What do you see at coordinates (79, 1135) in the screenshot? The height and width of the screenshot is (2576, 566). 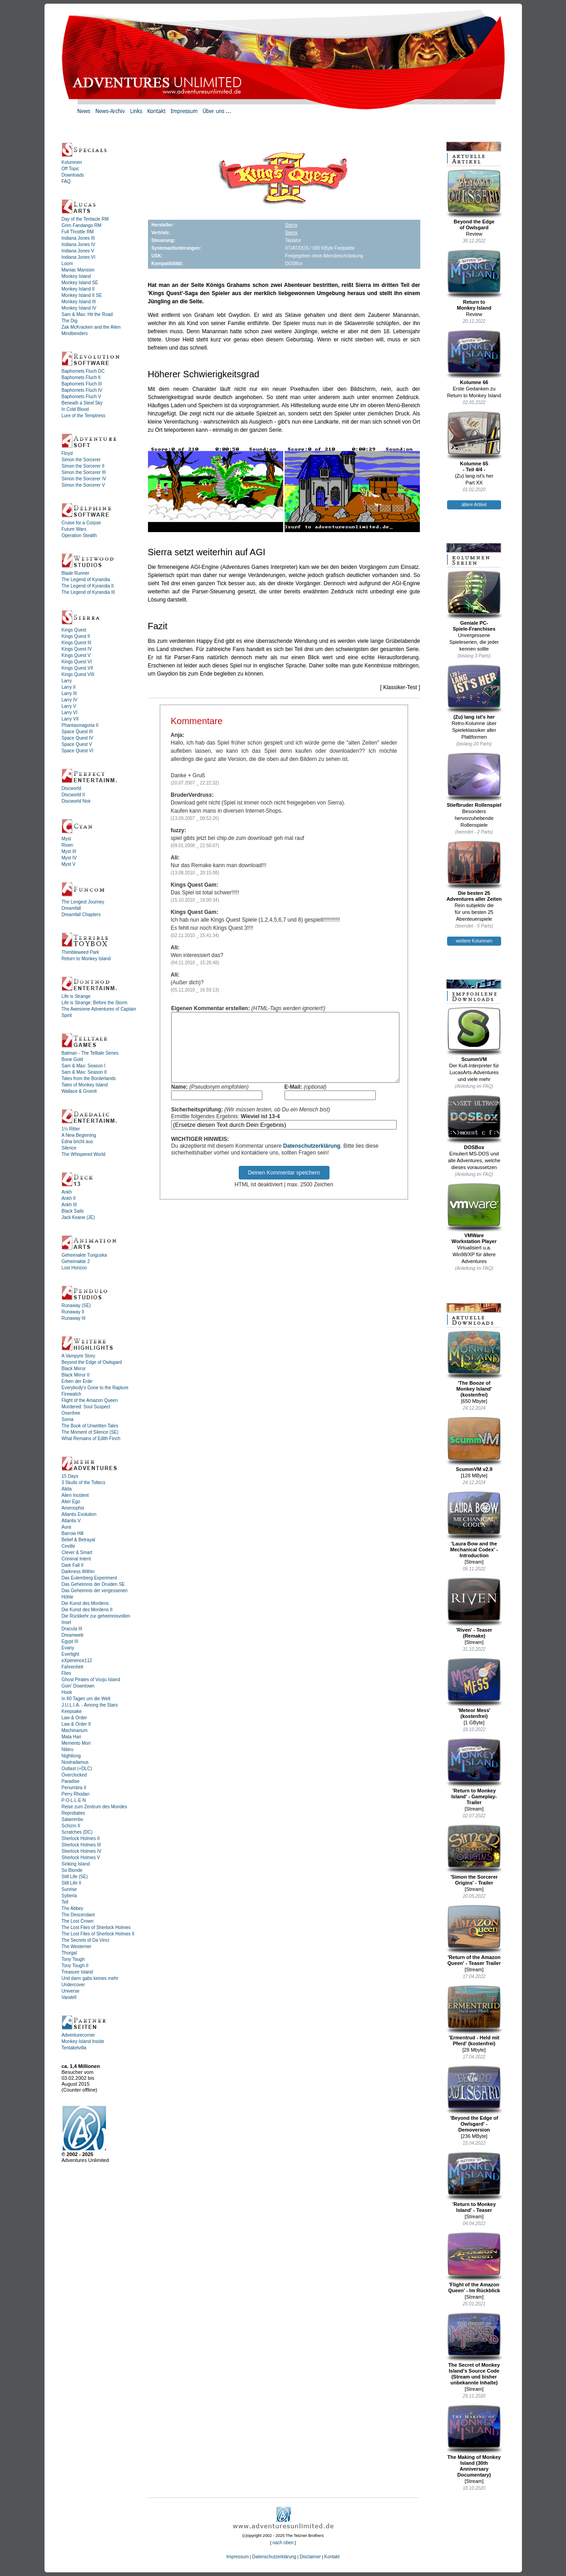 I see `A New Beginning` at bounding box center [79, 1135].